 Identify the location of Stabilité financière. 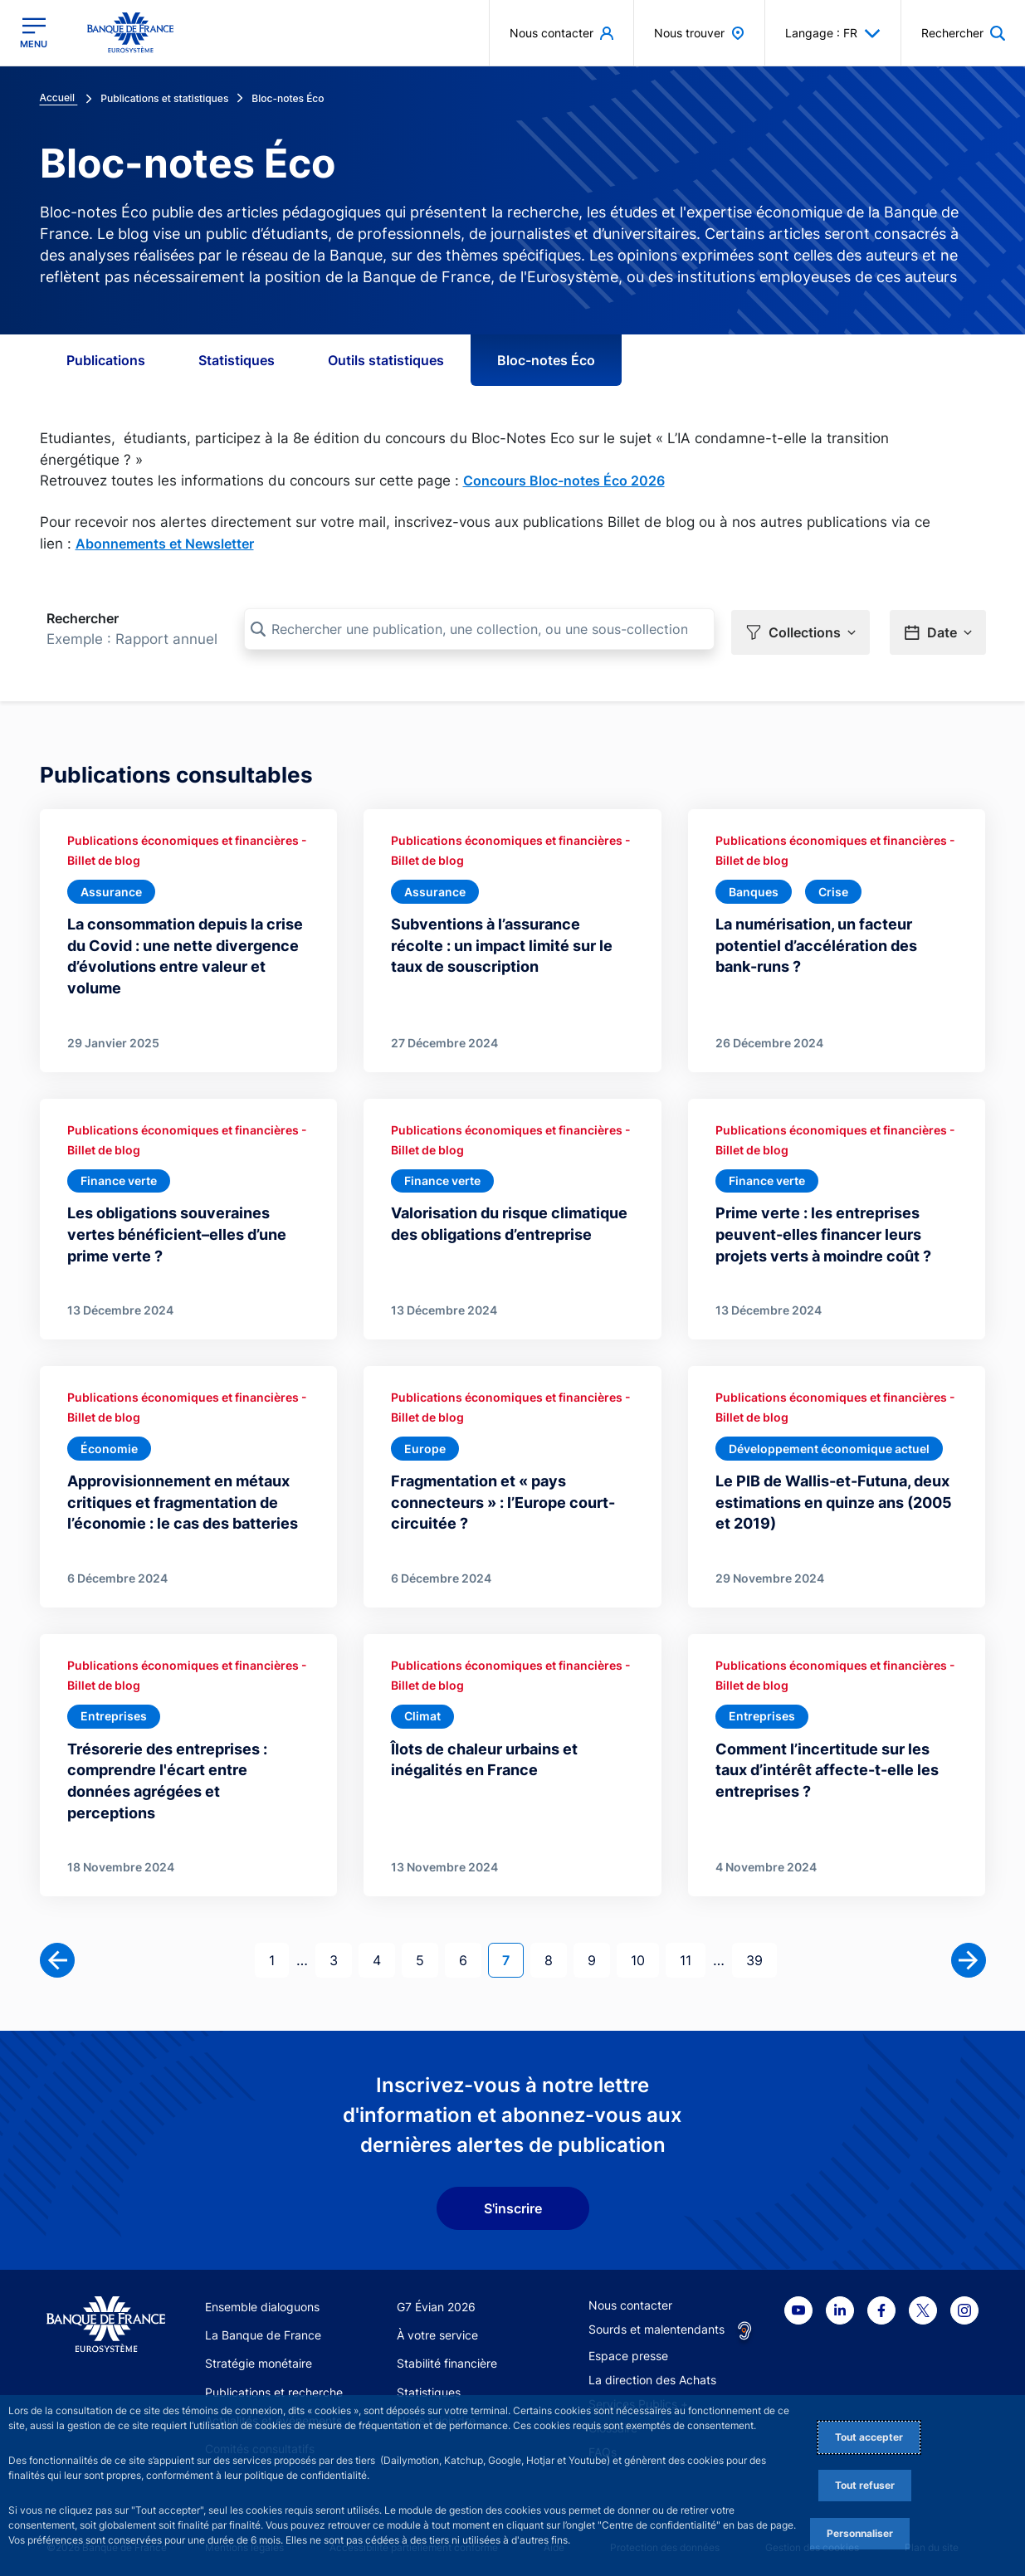
(447, 2358).